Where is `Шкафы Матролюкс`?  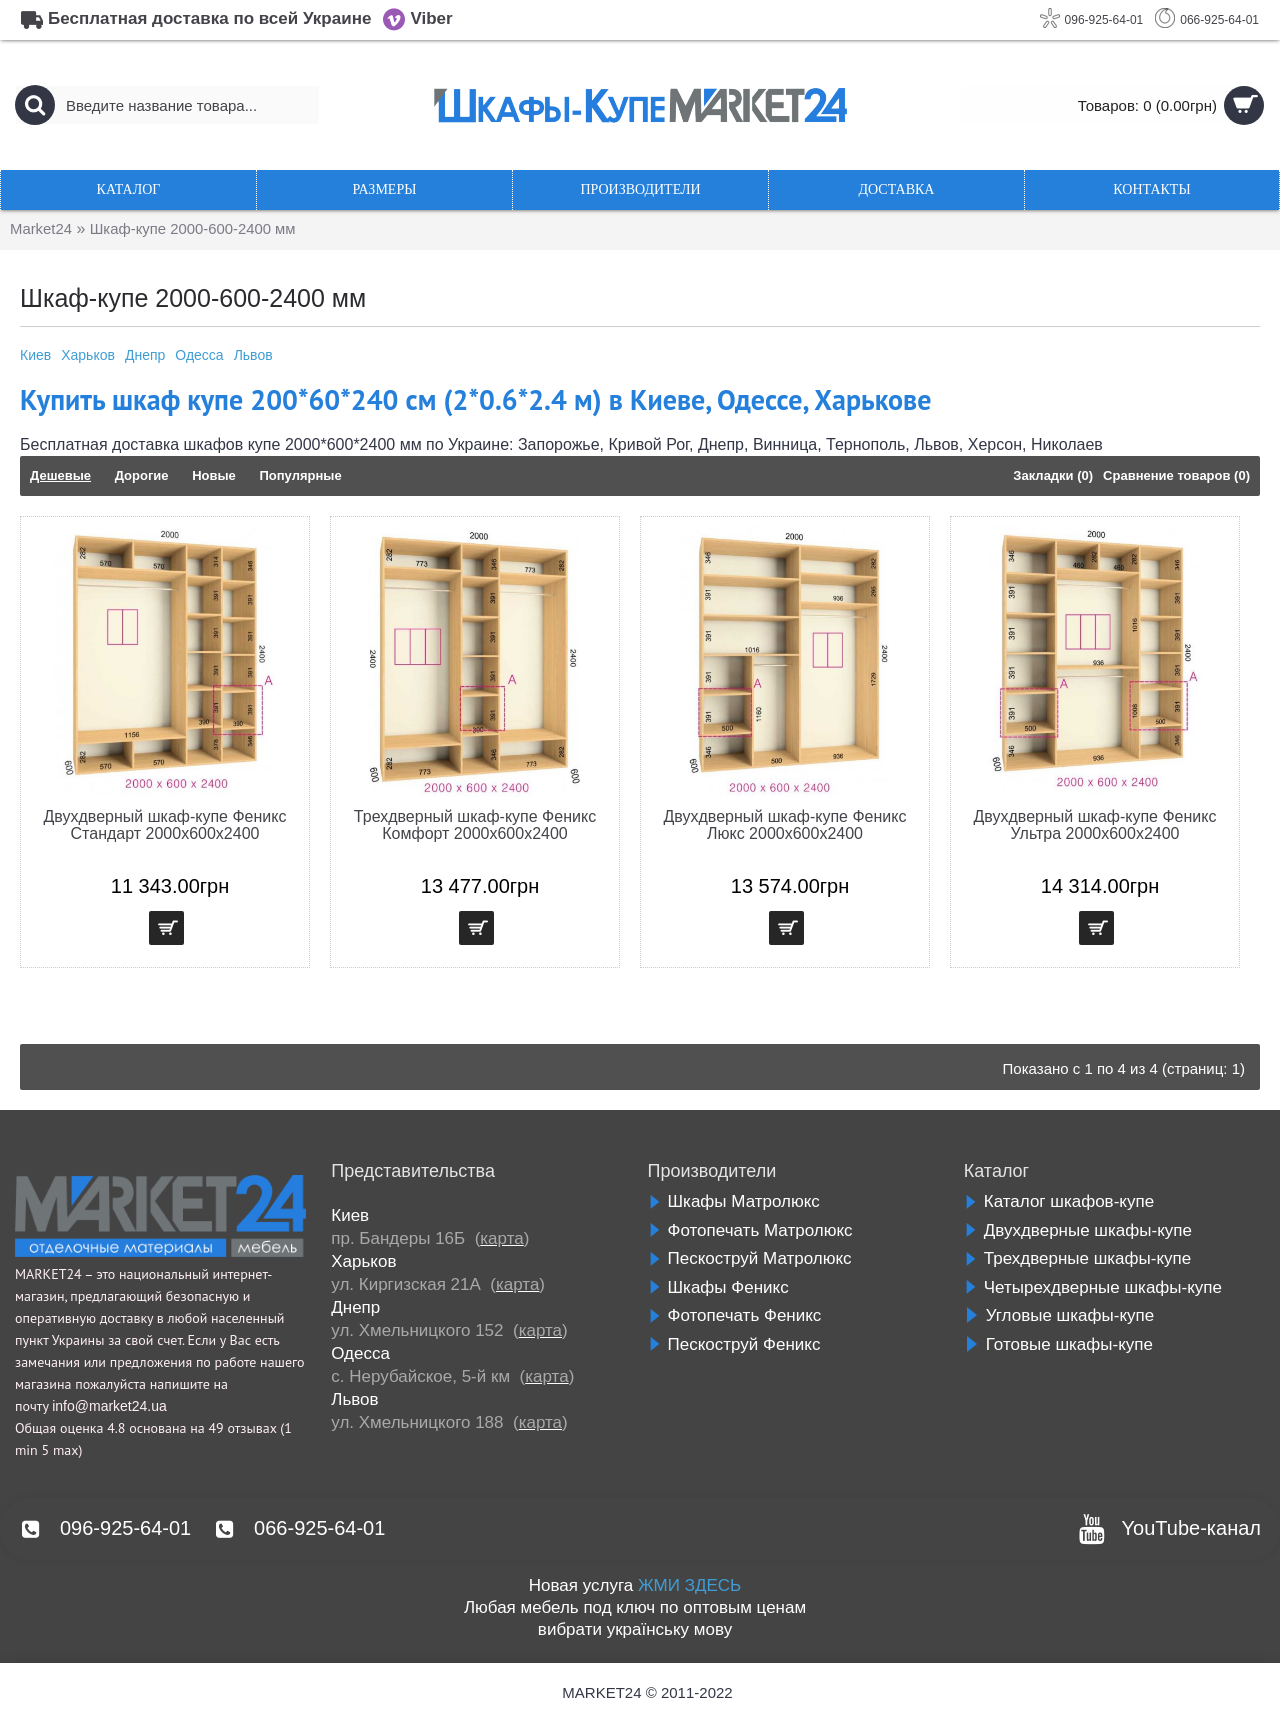 Шкафы Матролюкс is located at coordinates (734, 1201).